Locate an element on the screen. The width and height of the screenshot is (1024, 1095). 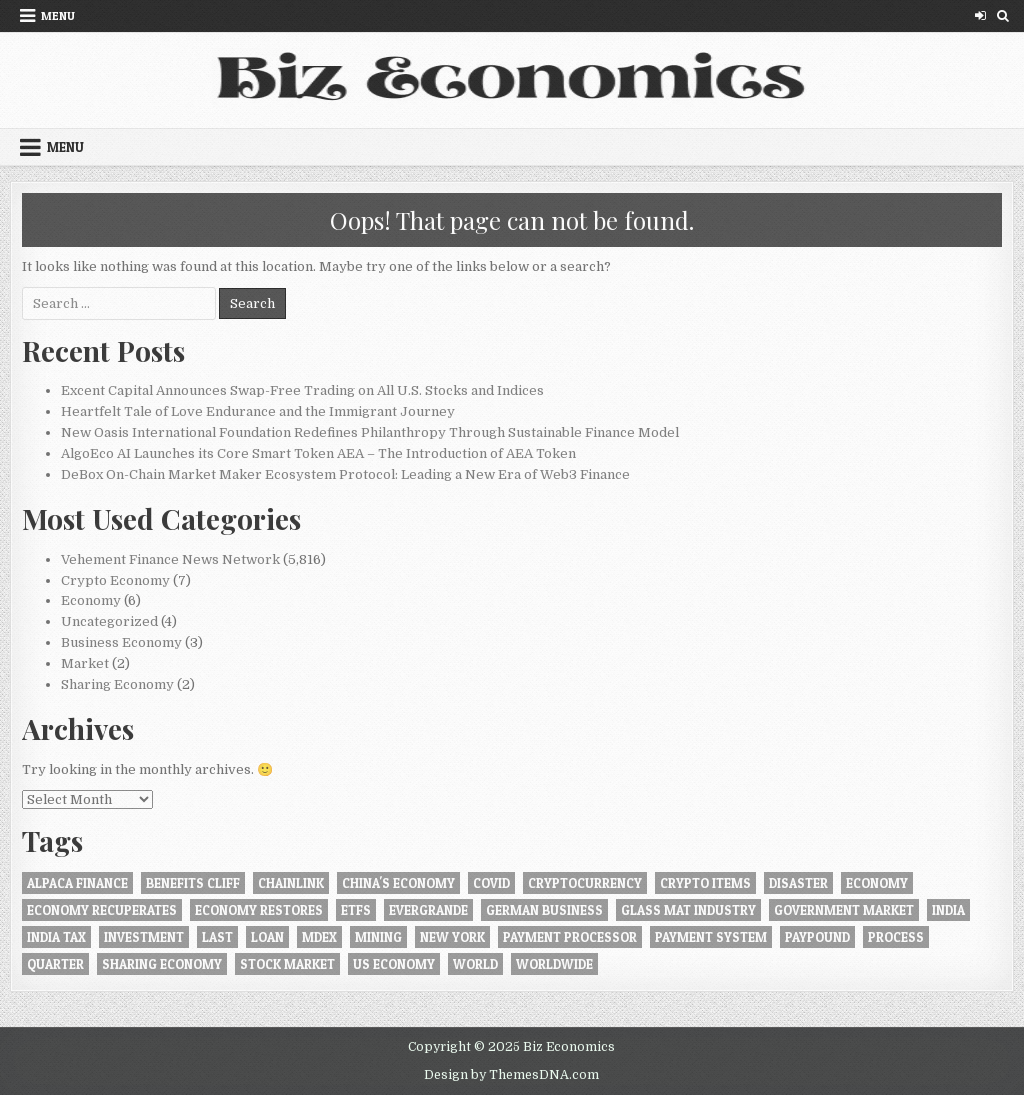
Covid [Covid (1 item)] is located at coordinates (491, 883).